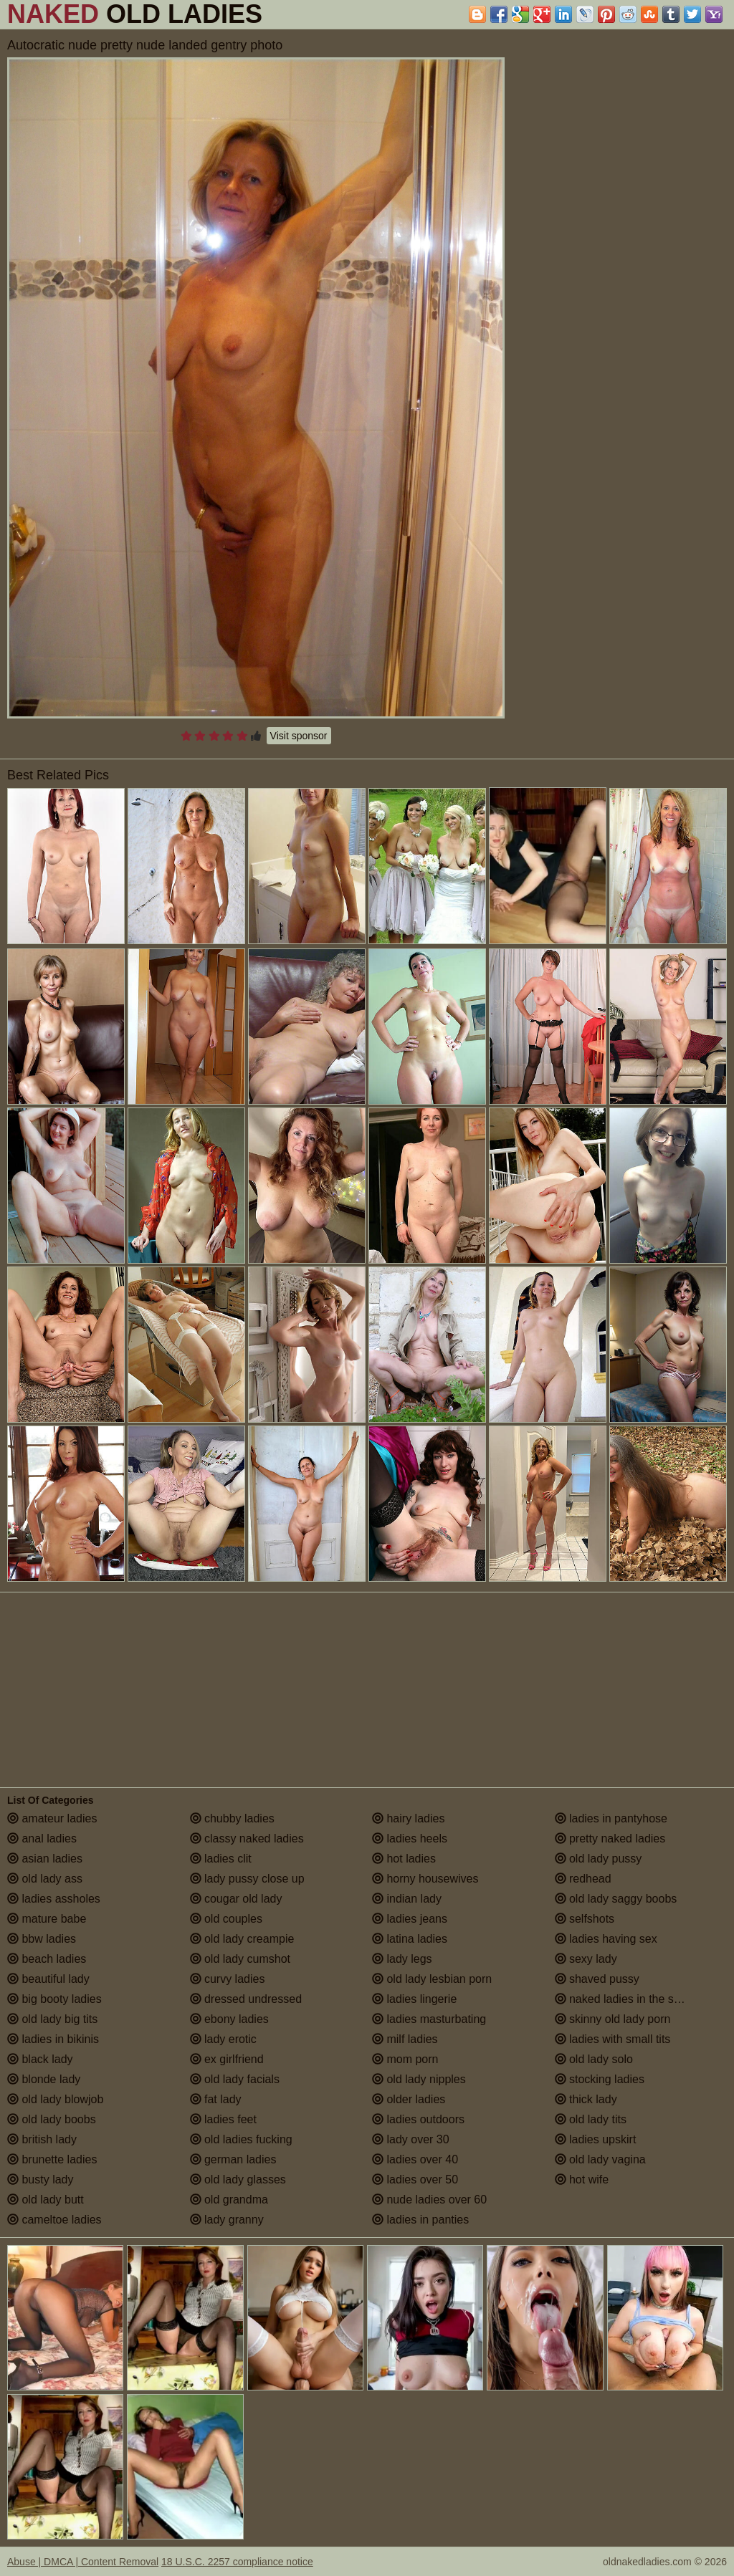 The image size is (734, 2576). What do you see at coordinates (240, 1959) in the screenshot?
I see `old lady cumshot` at bounding box center [240, 1959].